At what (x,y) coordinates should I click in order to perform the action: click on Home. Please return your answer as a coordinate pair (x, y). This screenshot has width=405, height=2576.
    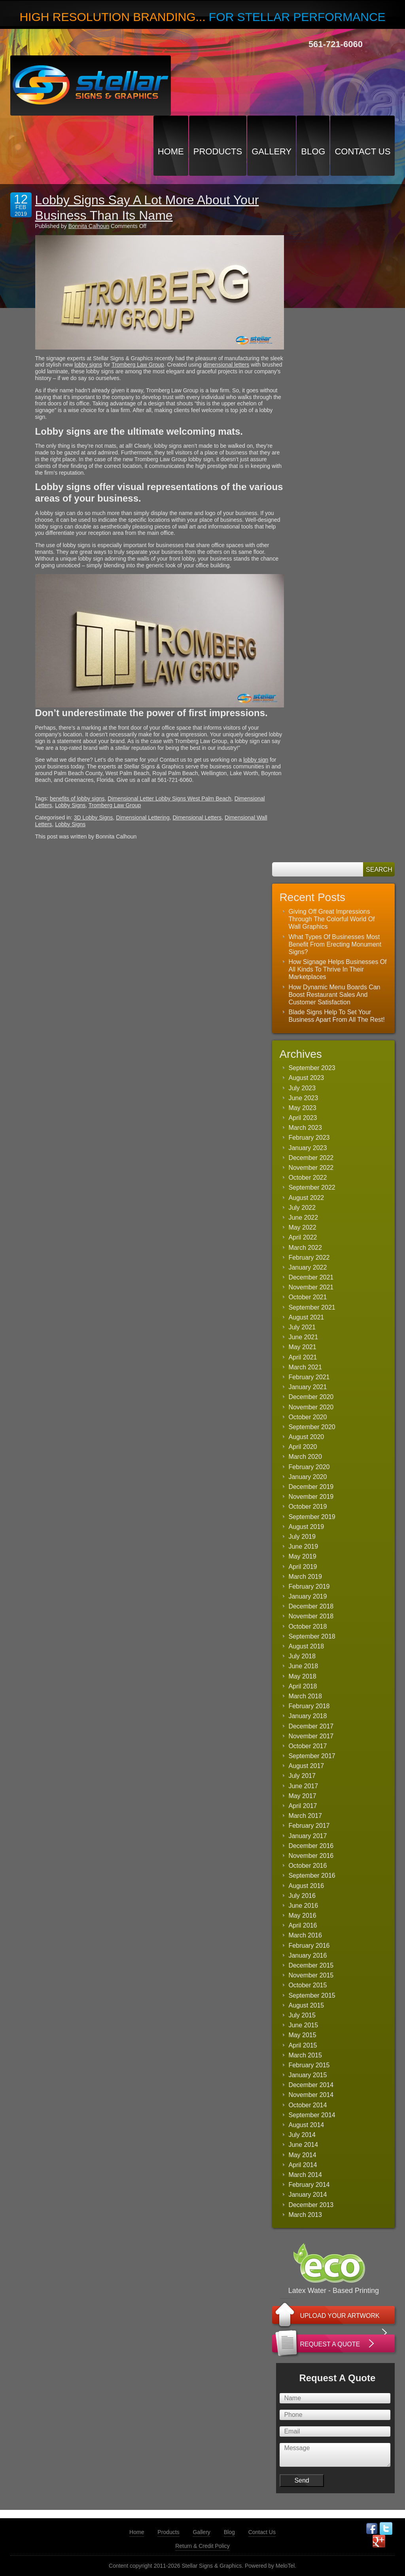
    Looking at the image, I should click on (171, 151).